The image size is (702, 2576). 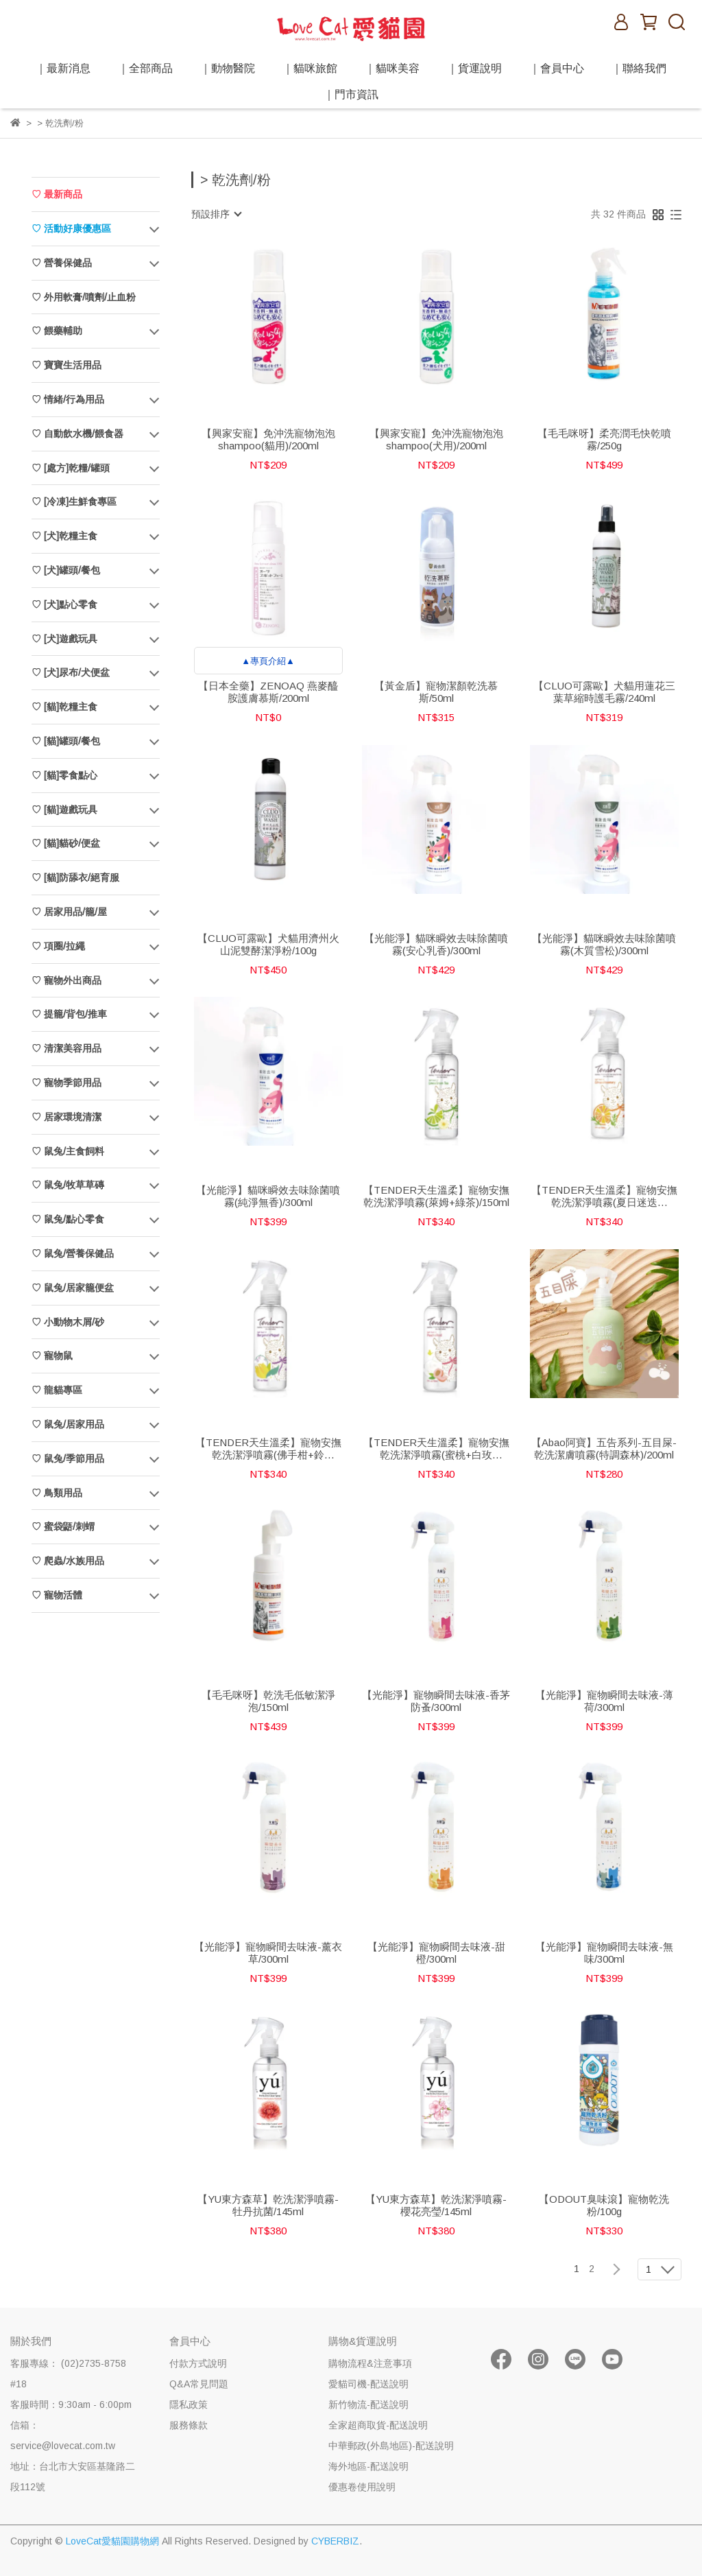 What do you see at coordinates (436, 1449) in the screenshot?
I see `【TENDER天生溫柔】寵物安撫乾洗潔淨噴霧(蜜桃+白玫瑰)/150ml` at bounding box center [436, 1449].